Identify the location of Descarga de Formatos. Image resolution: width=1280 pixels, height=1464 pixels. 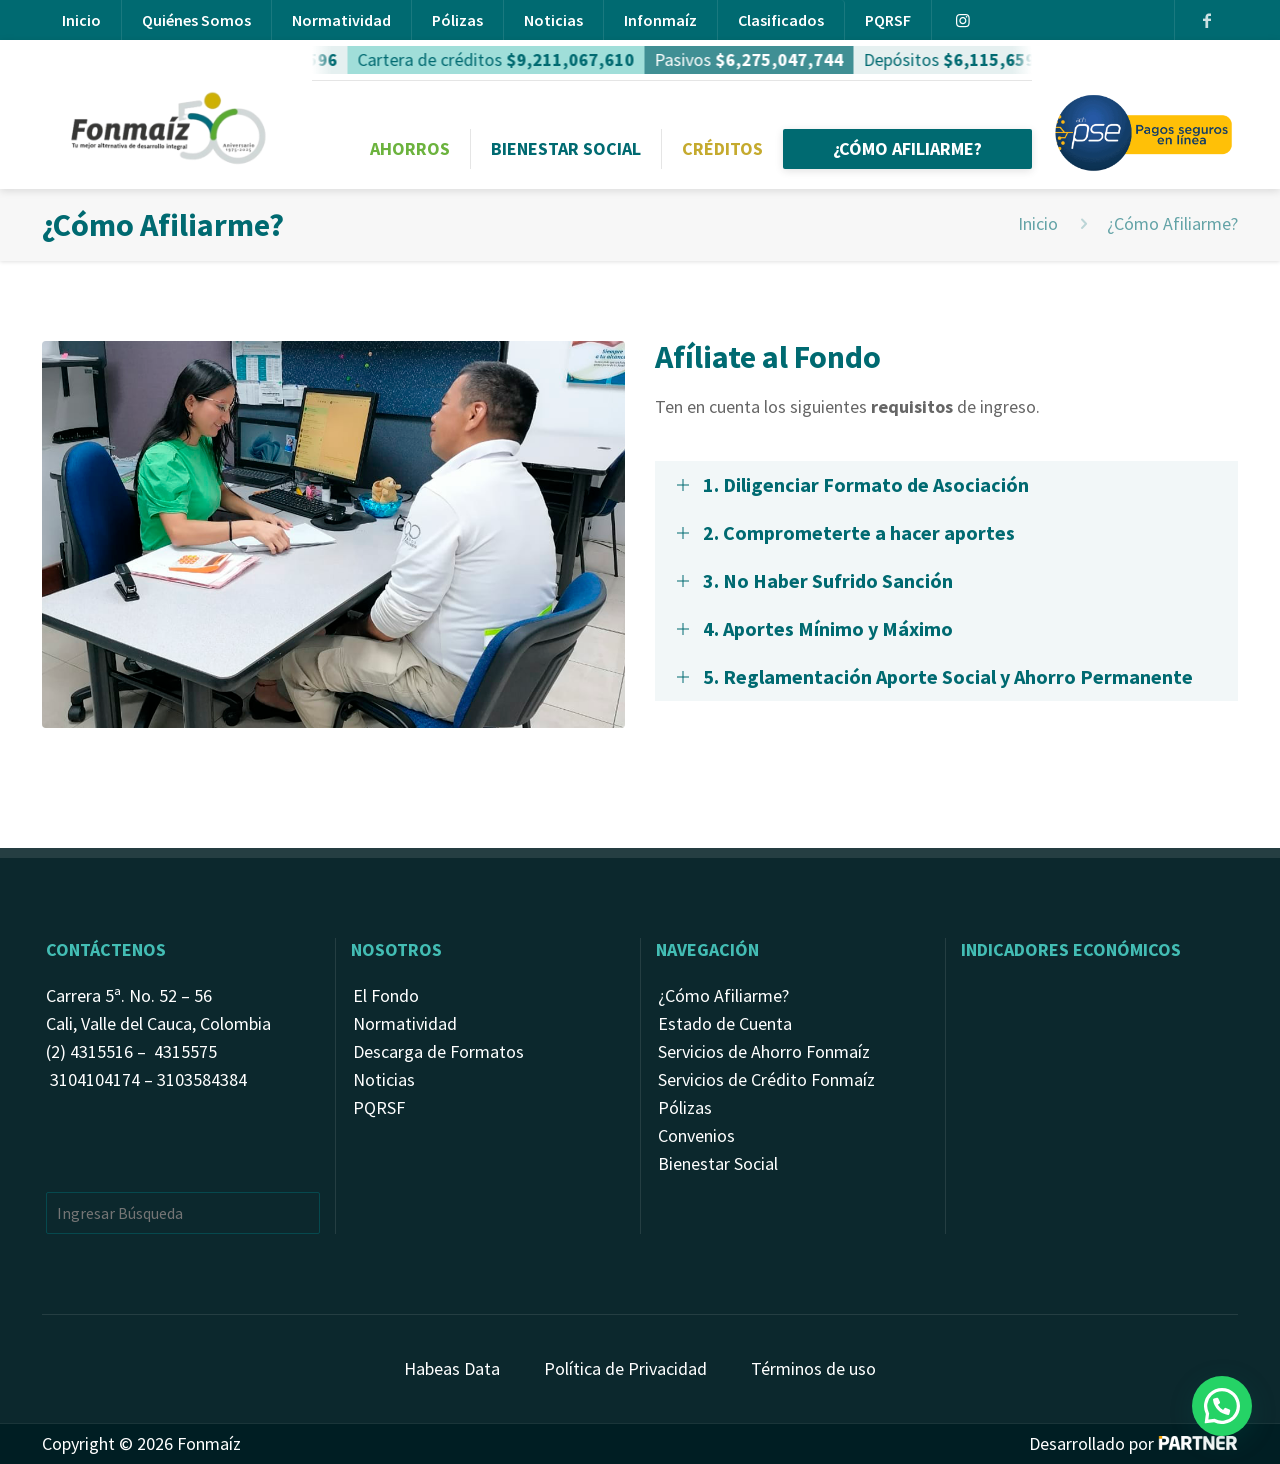
(438, 1051).